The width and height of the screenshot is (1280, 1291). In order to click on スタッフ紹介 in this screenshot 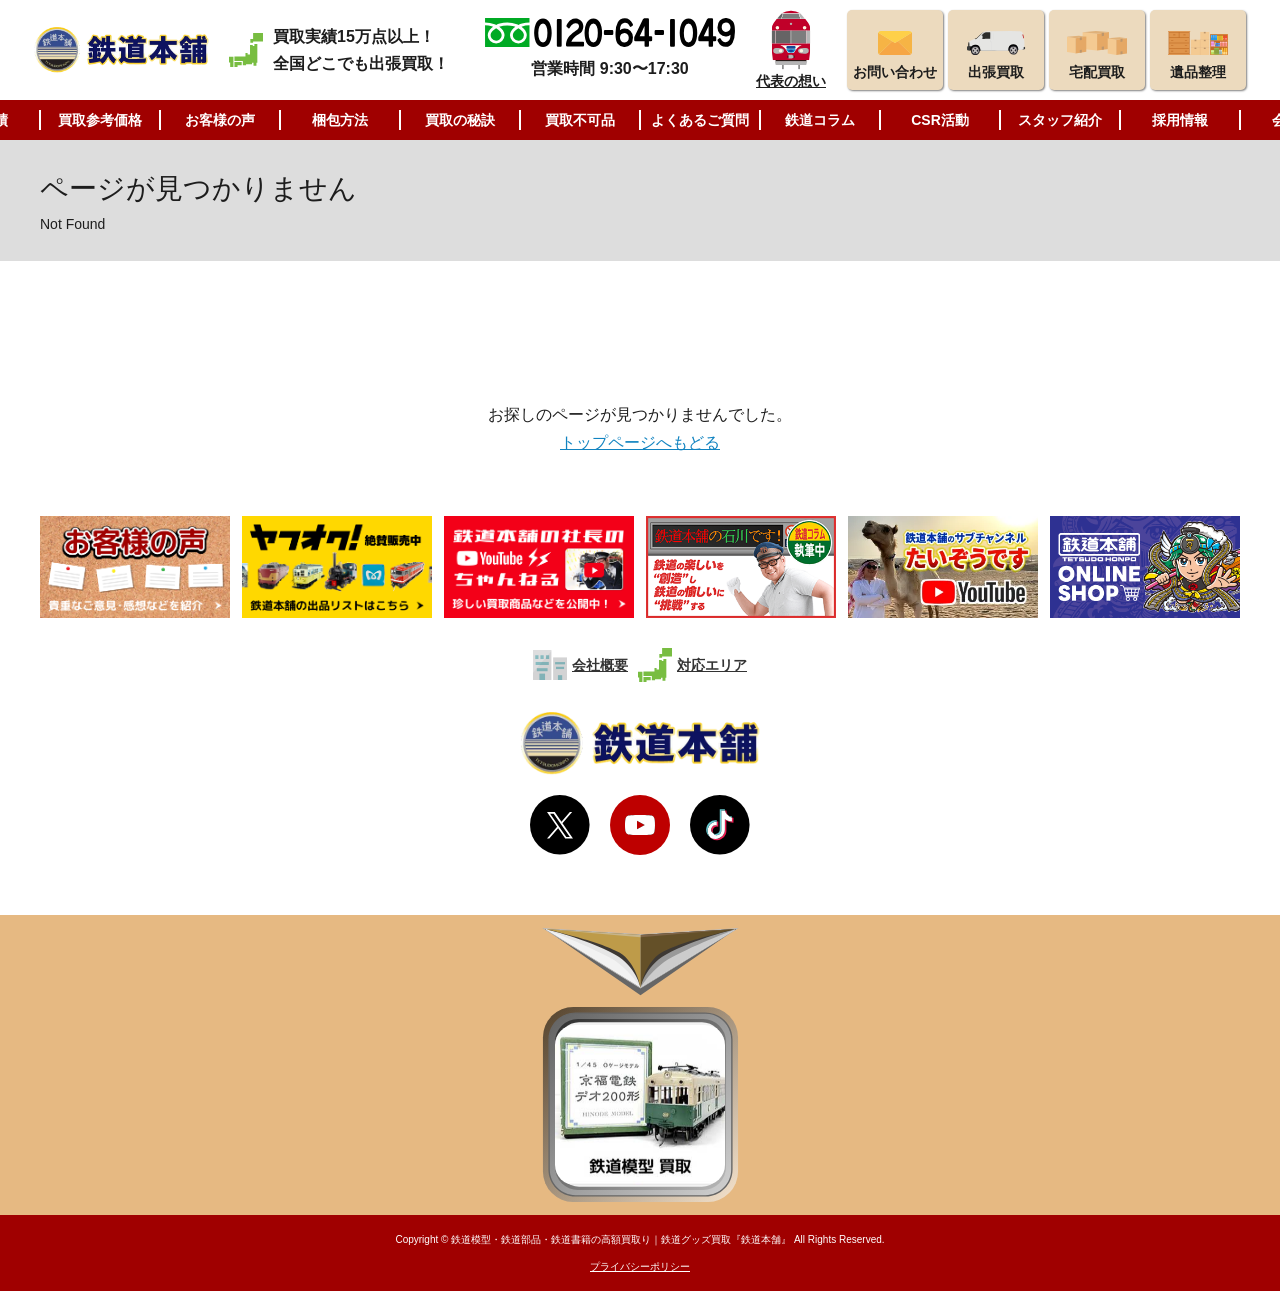, I will do `click(1060, 120)`.